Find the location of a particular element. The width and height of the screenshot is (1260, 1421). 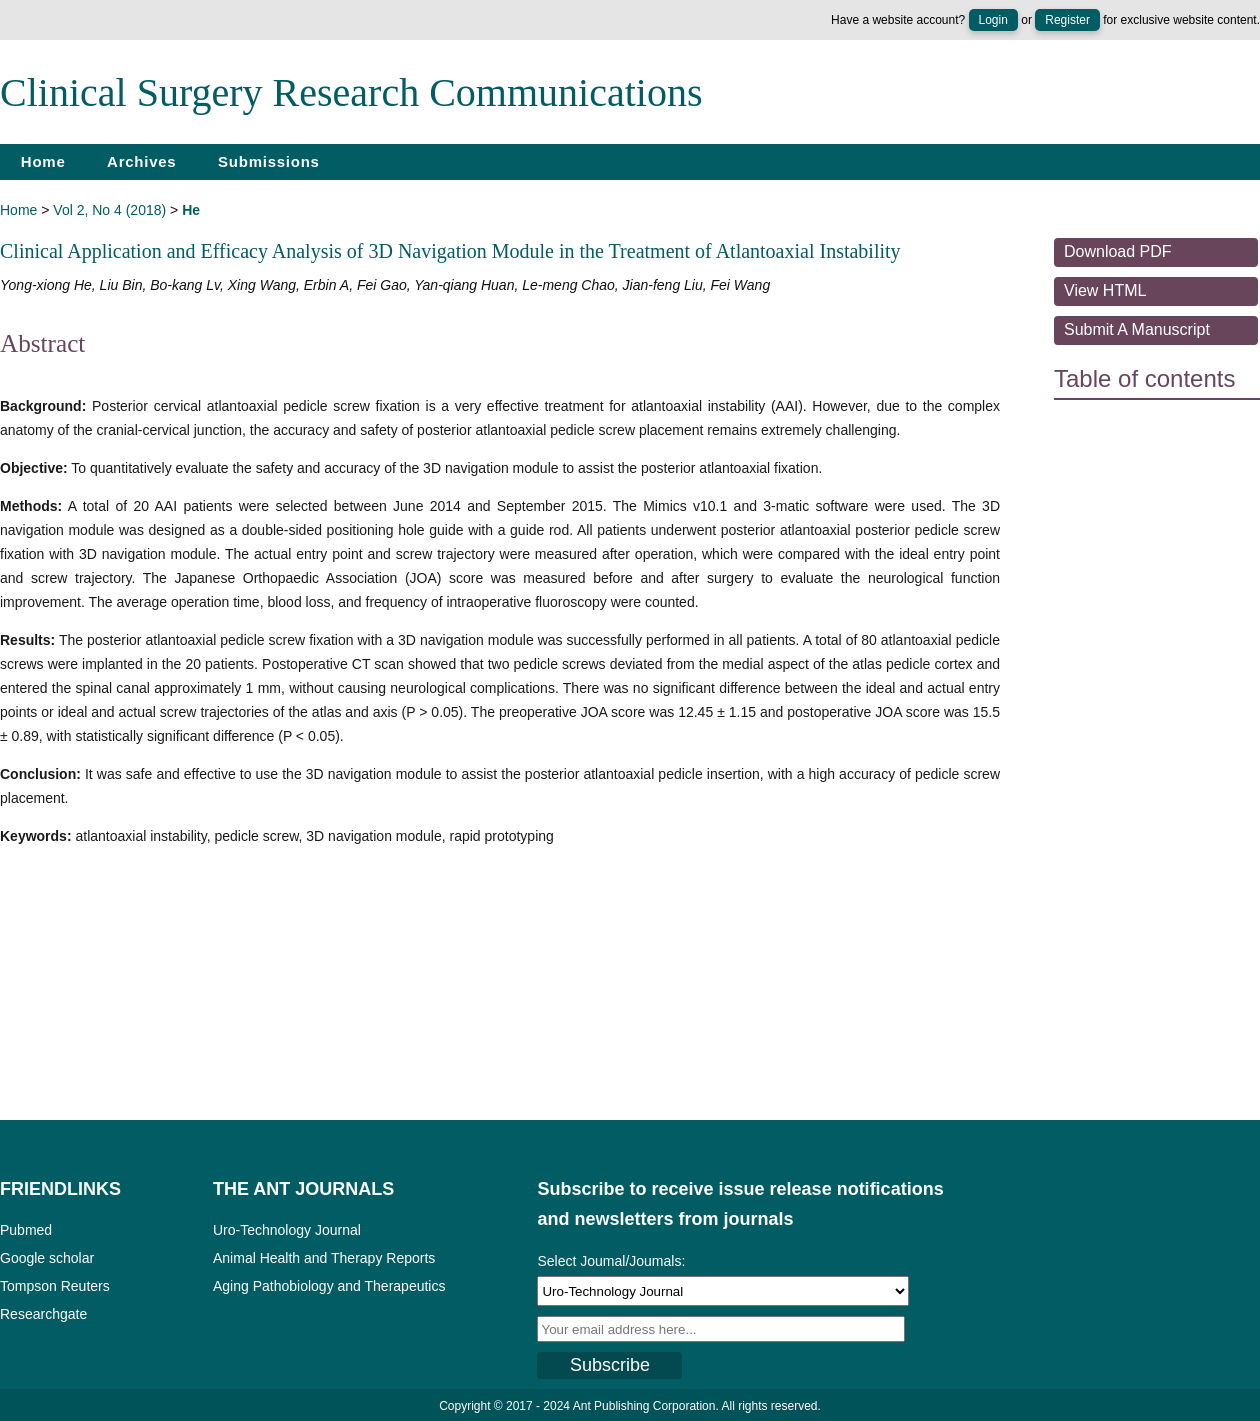

Uro-Technology Journal is located at coordinates (287, 1230).